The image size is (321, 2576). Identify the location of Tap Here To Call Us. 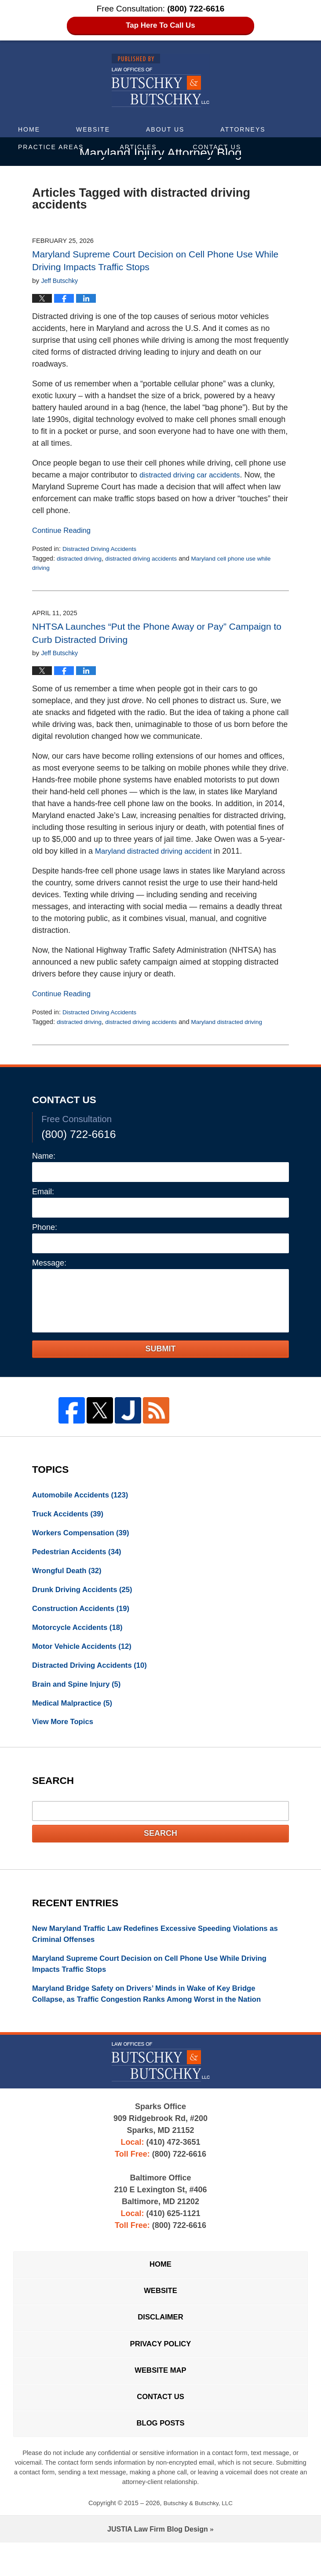
(161, 25).